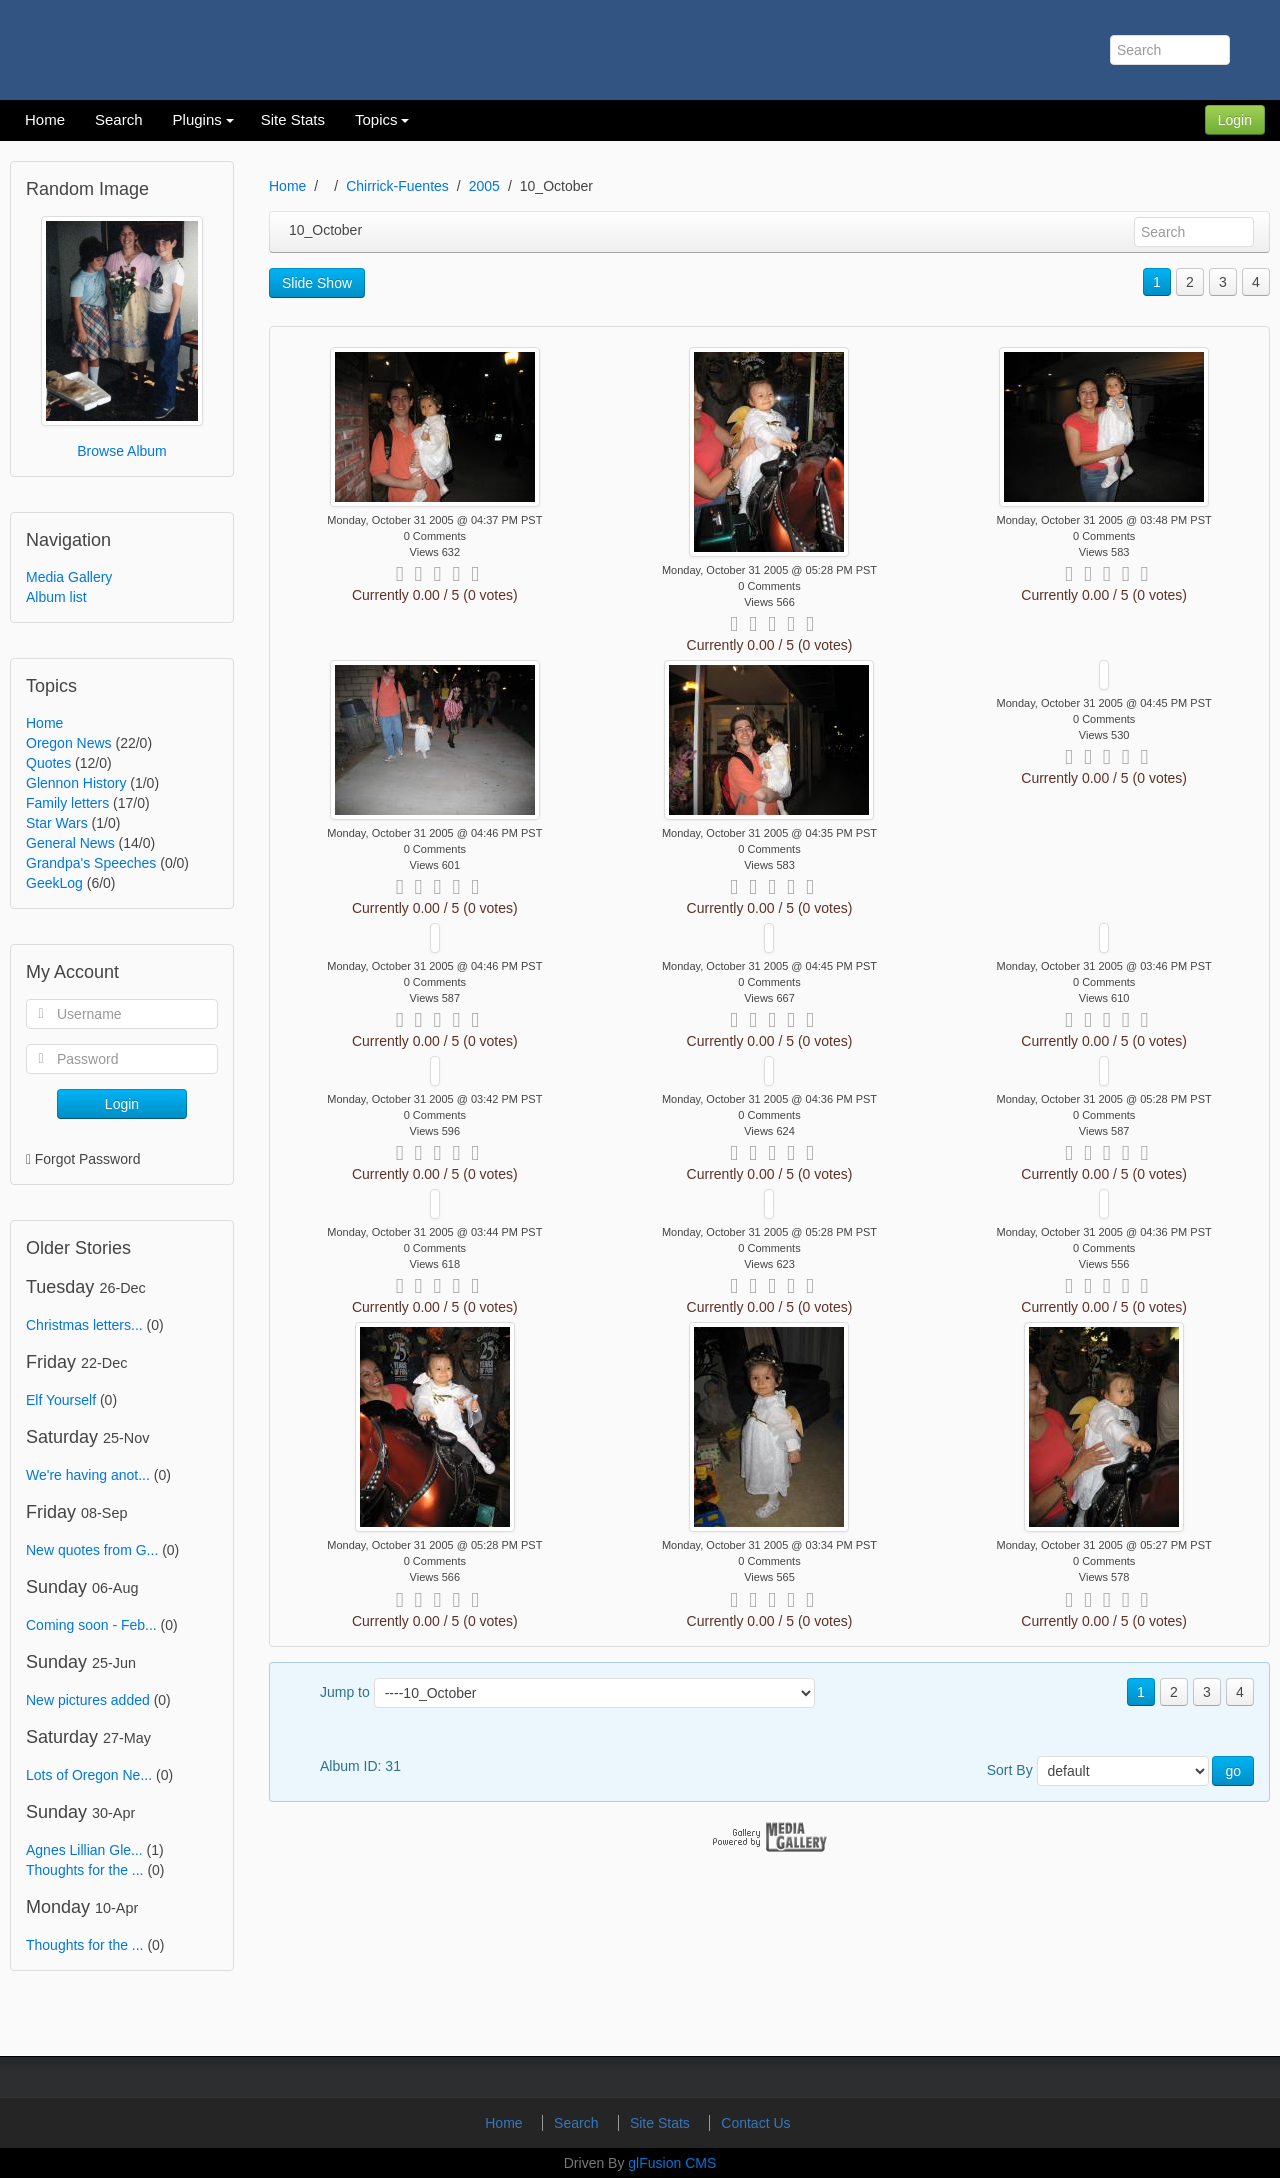 The width and height of the screenshot is (1280, 2178). I want to click on glFusion CMS, so click(672, 2163).